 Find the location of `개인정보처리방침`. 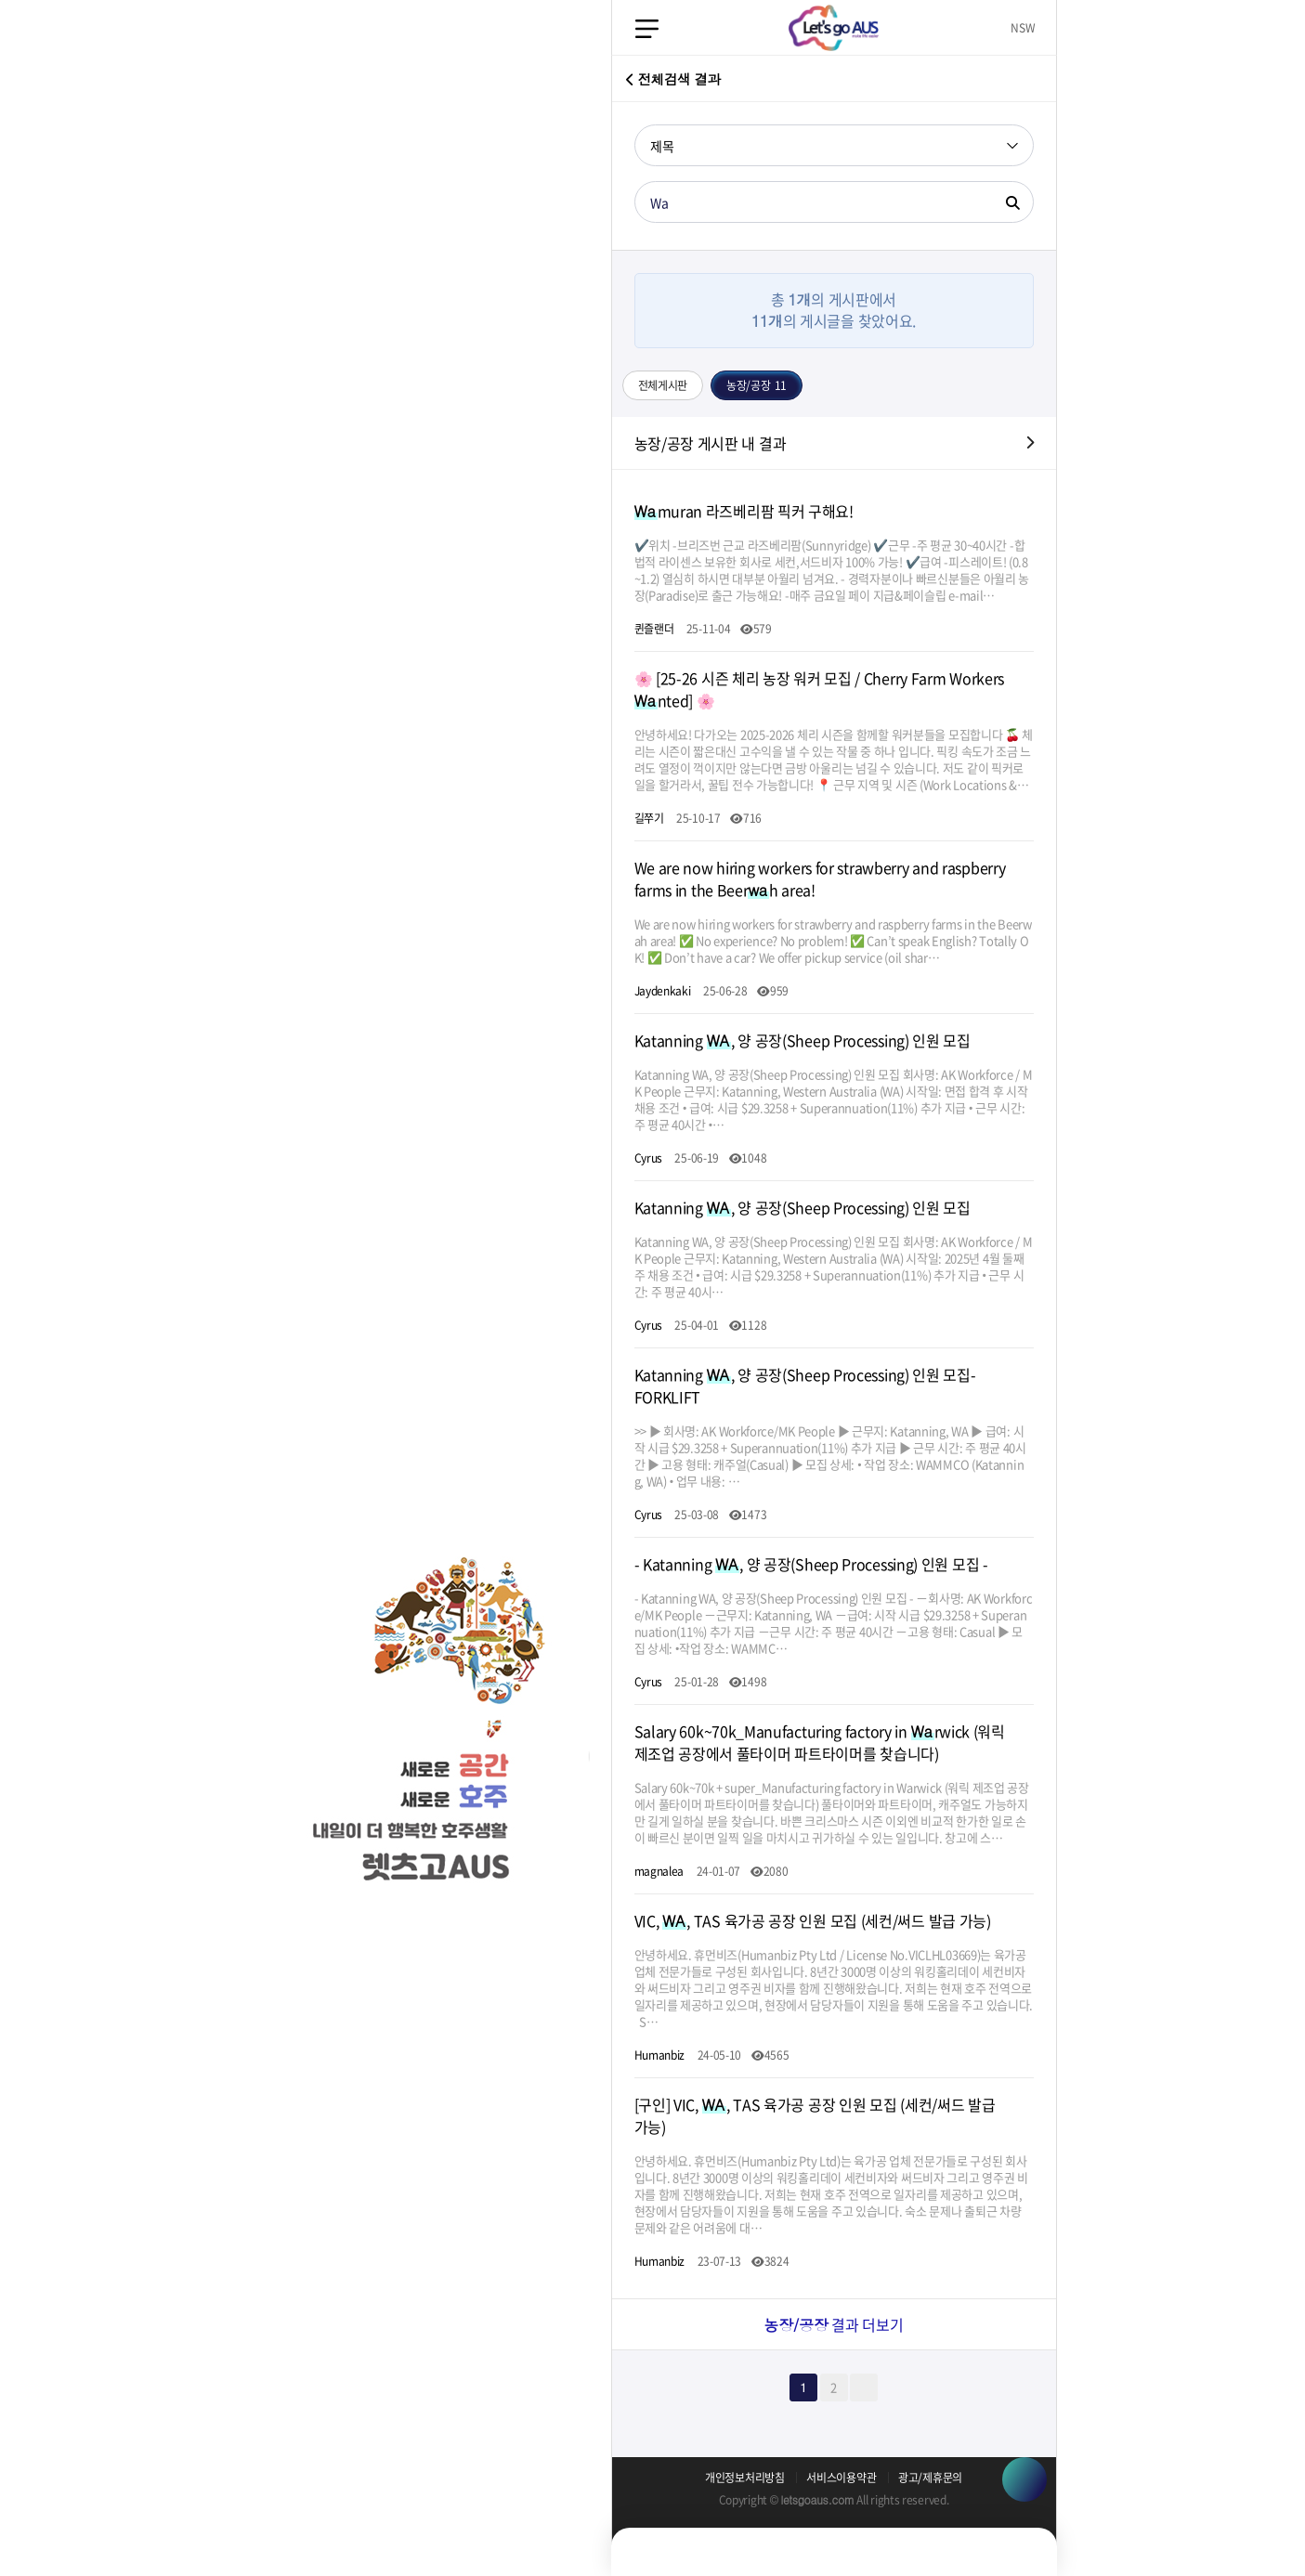

개인정보처리방침 is located at coordinates (745, 2477).